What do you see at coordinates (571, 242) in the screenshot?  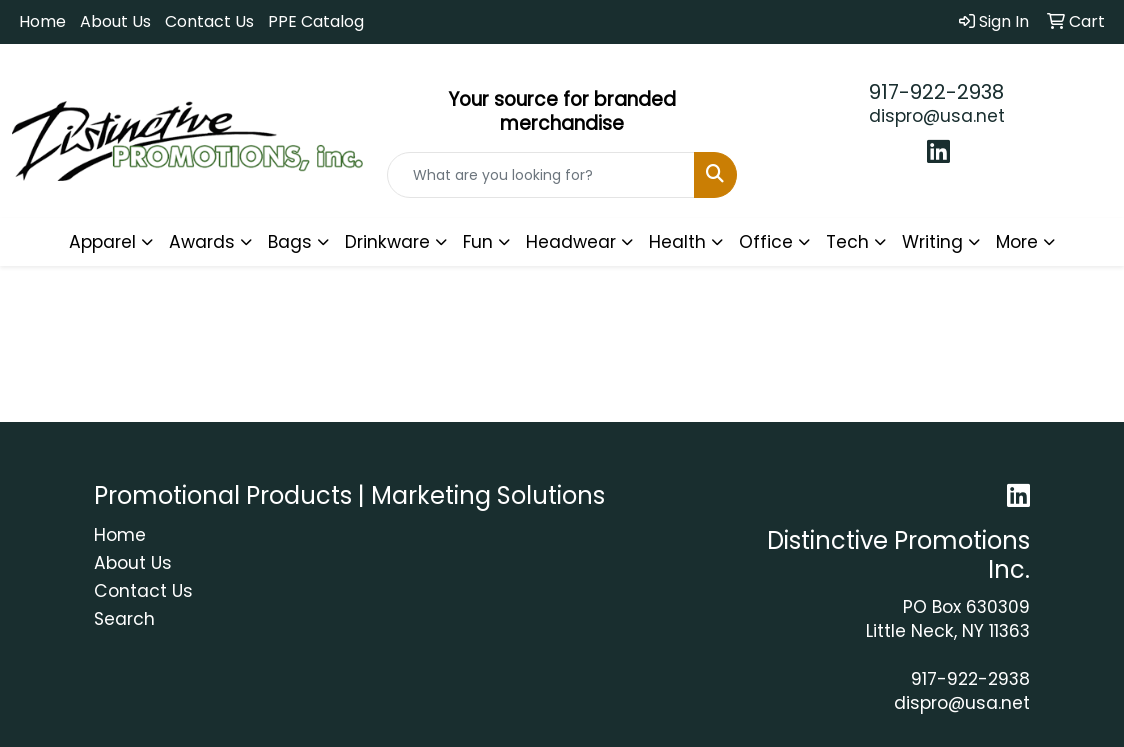 I see `Headwear [button]` at bounding box center [571, 242].